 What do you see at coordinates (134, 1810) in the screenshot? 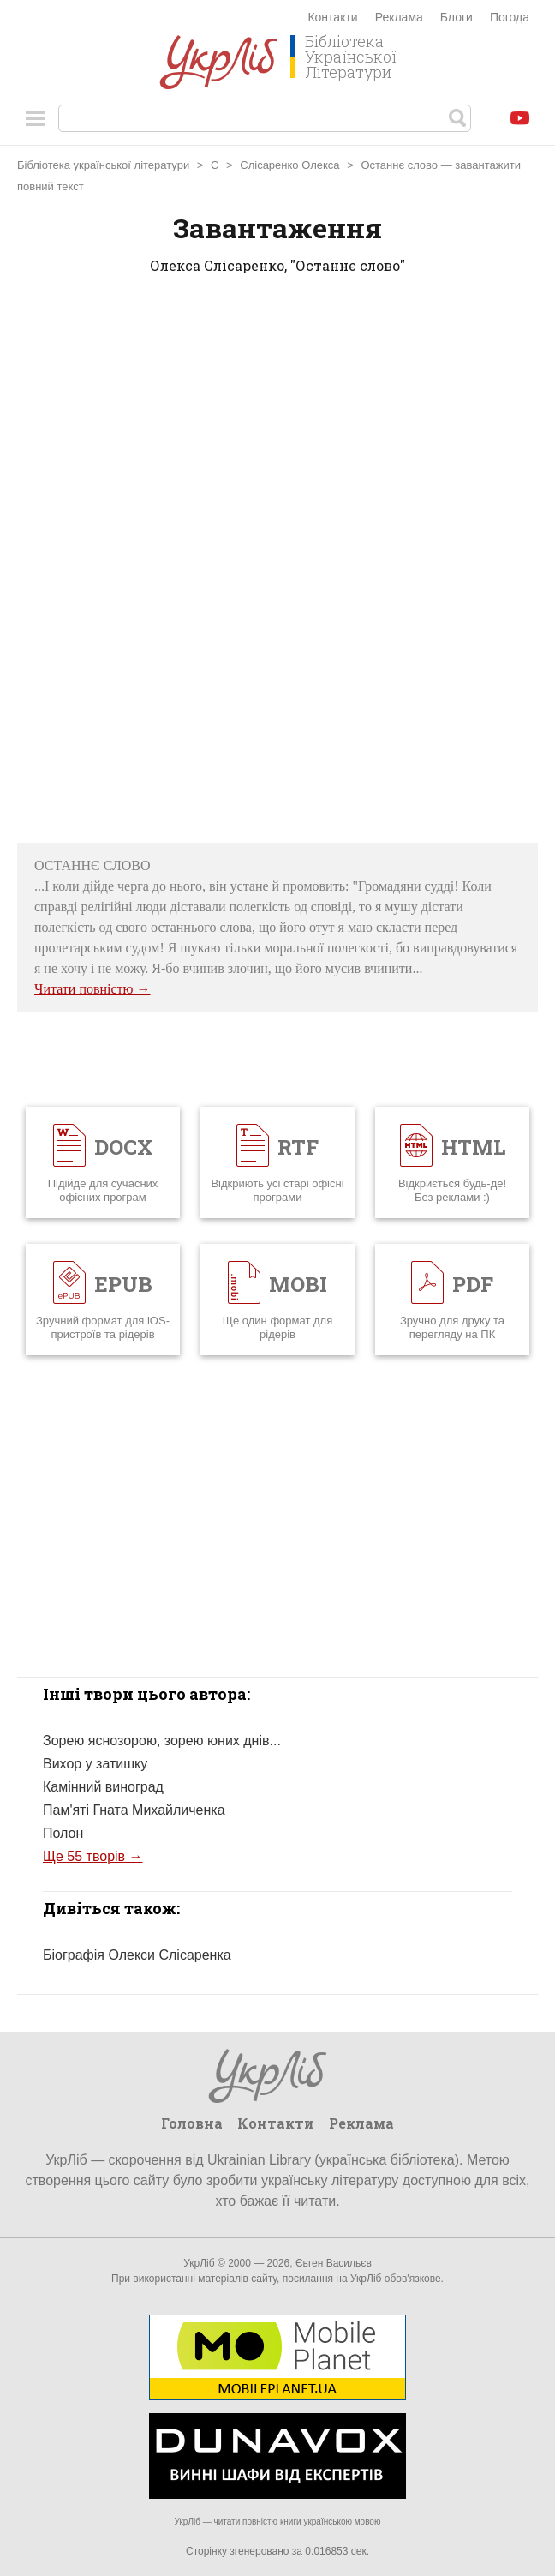
I see `Пам'яті Гната Михайличенка` at bounding box center [134, 1810].